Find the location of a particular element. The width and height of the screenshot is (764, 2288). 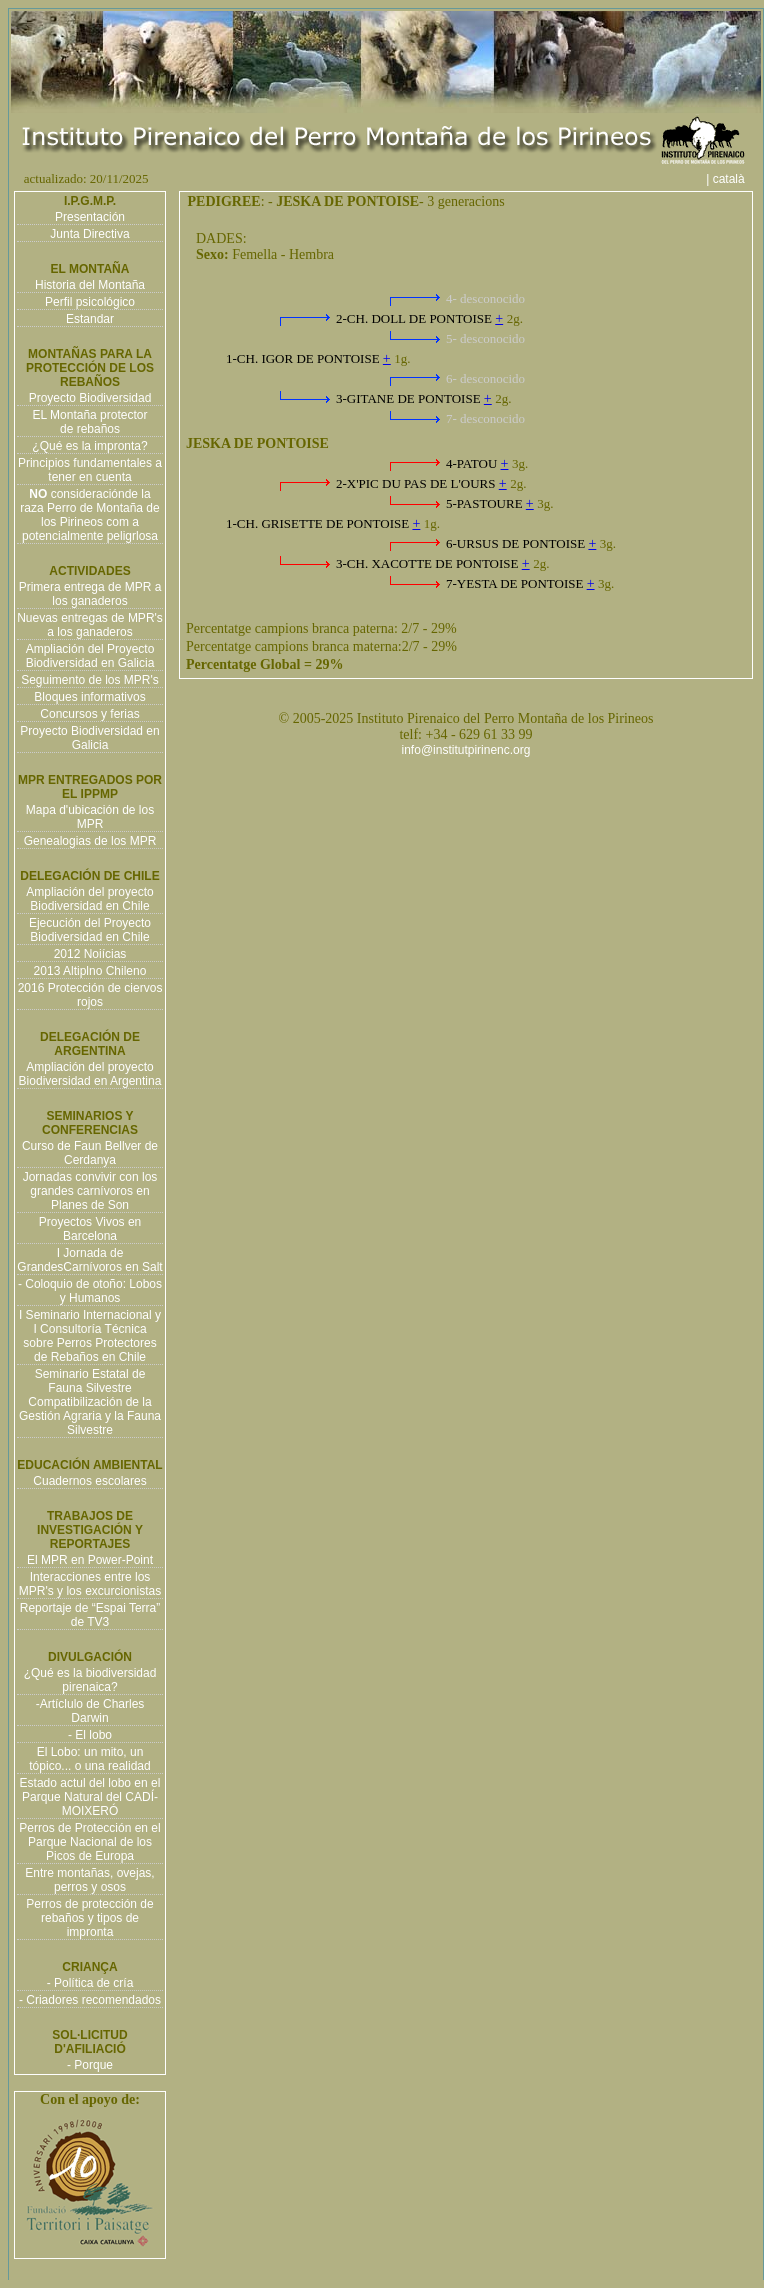

- Criadores recomendados is located at coordinates (90, 2000).